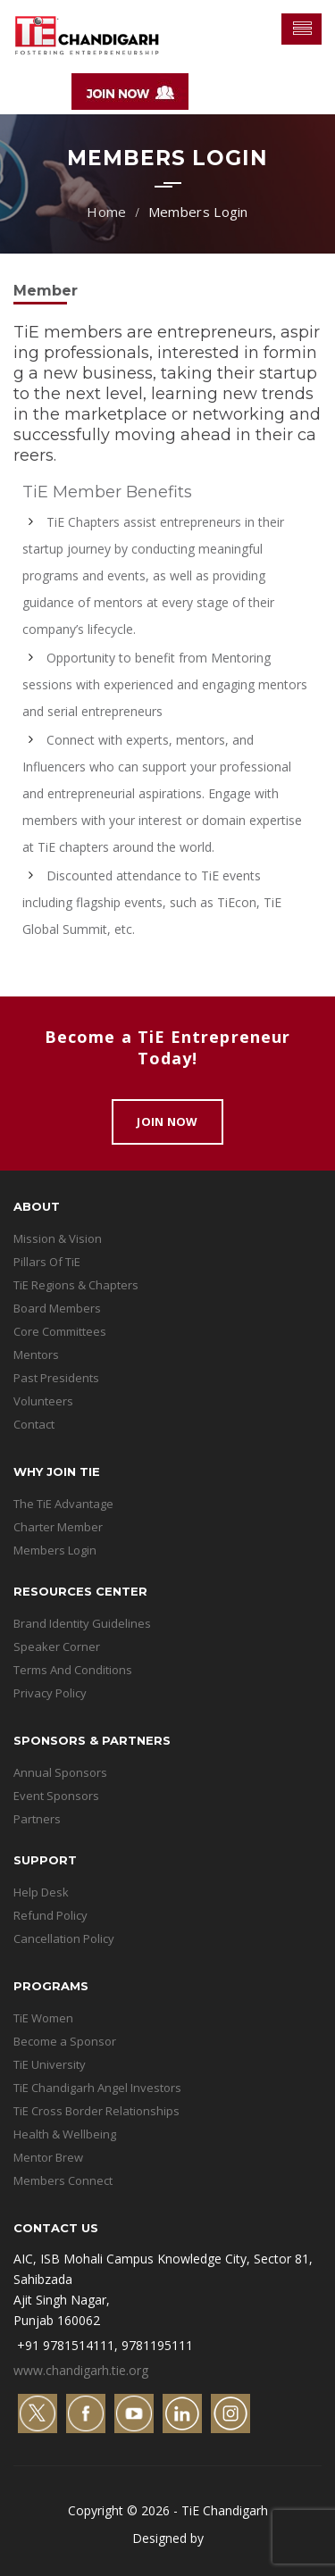 The height and width of the screenshot is (2576, 335). I want to click on Join Now, so click(167, 1121).